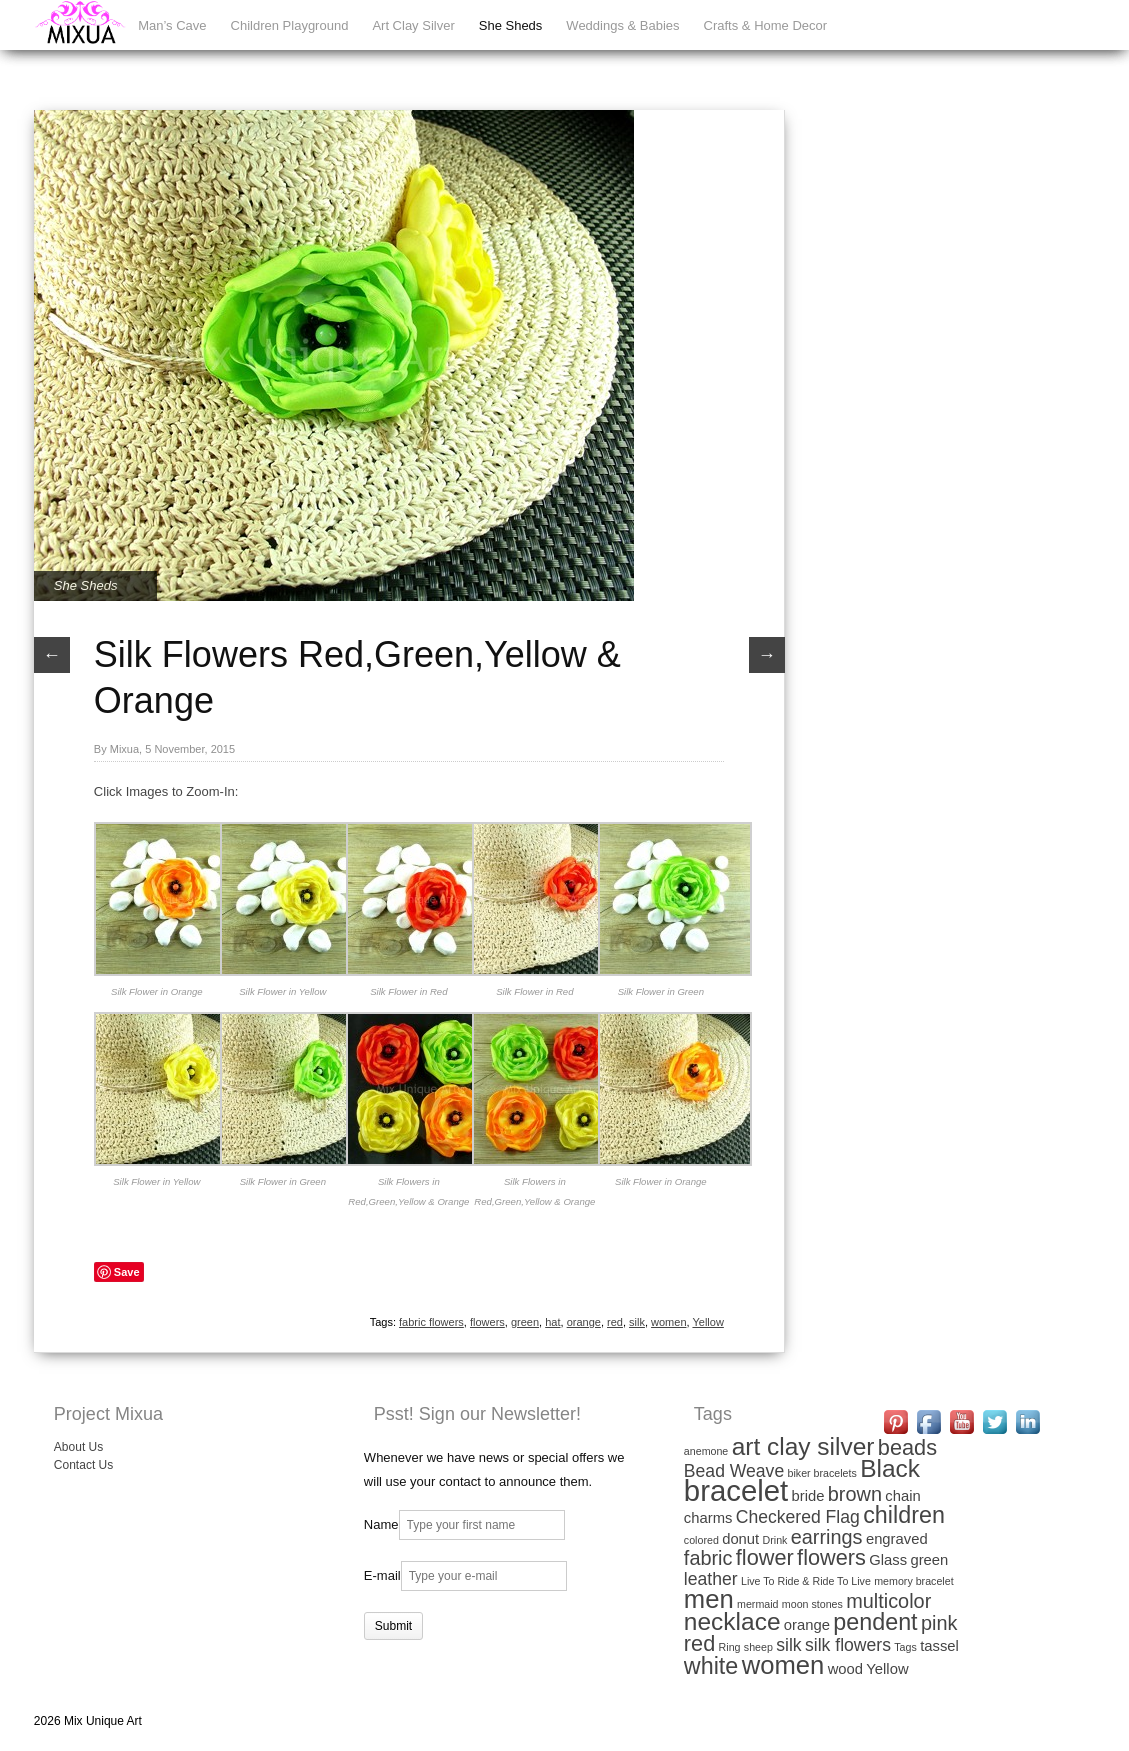  What do you see at coordinates (736, 1490) in the screenshot?
I see `bracelet` at bounding box center [736, 1490].